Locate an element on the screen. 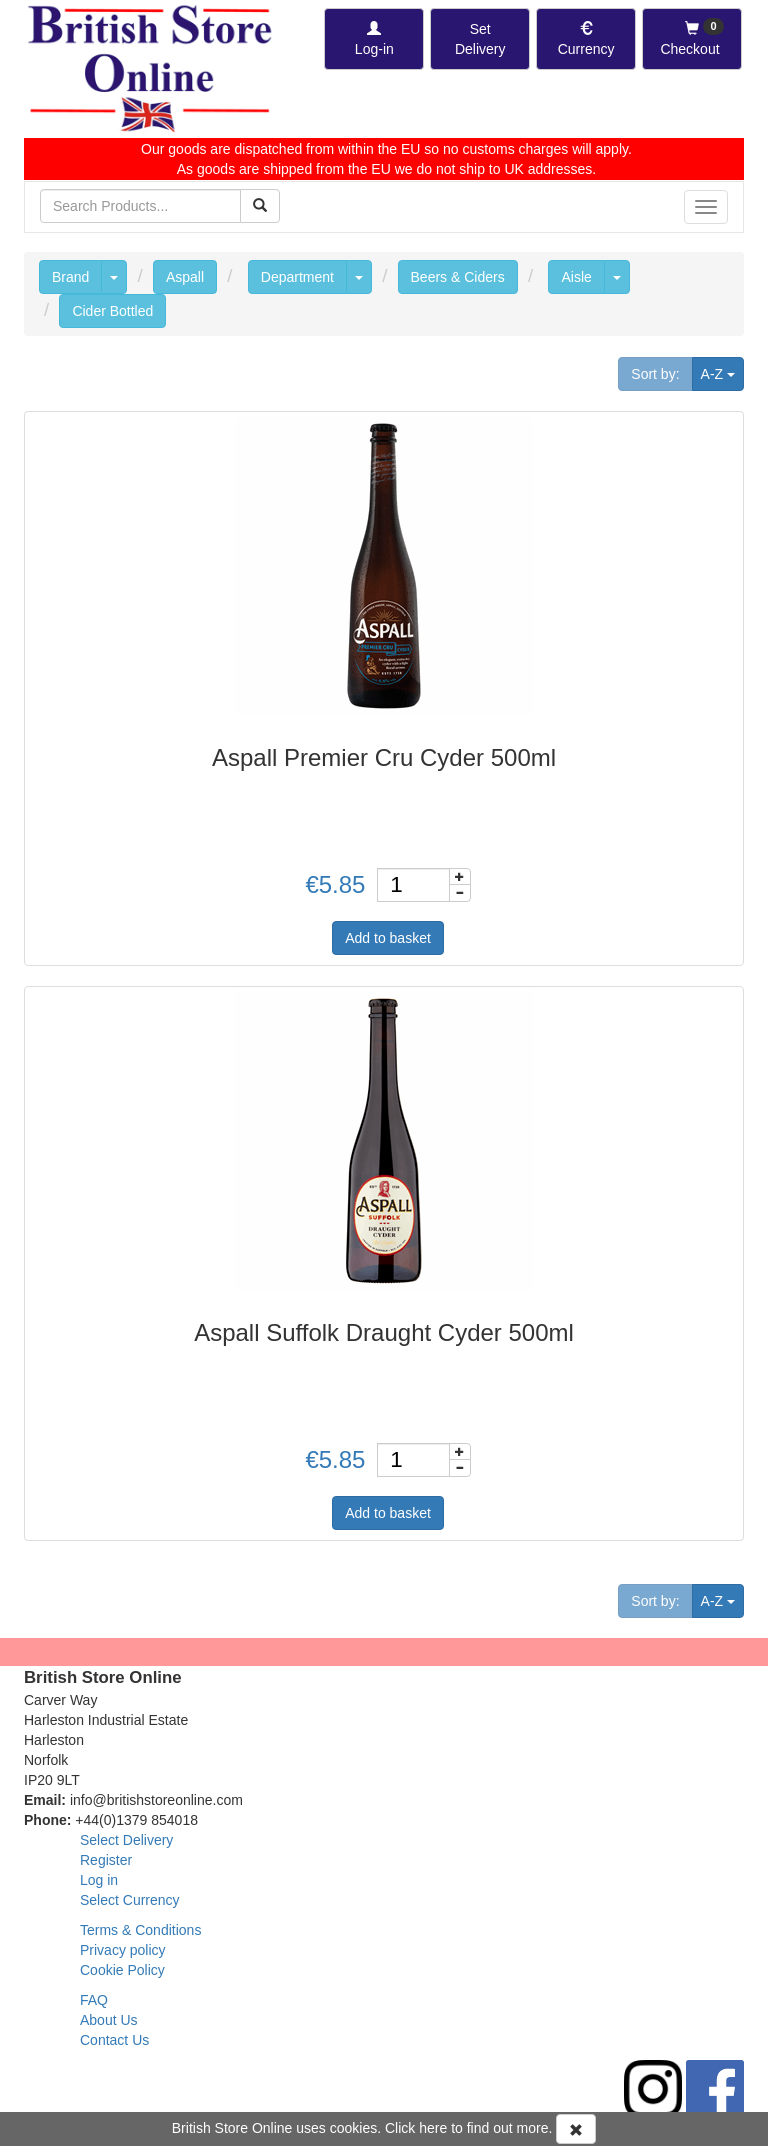 The image size is (768, 2146). A-Z is located at coordinates (722, 372).